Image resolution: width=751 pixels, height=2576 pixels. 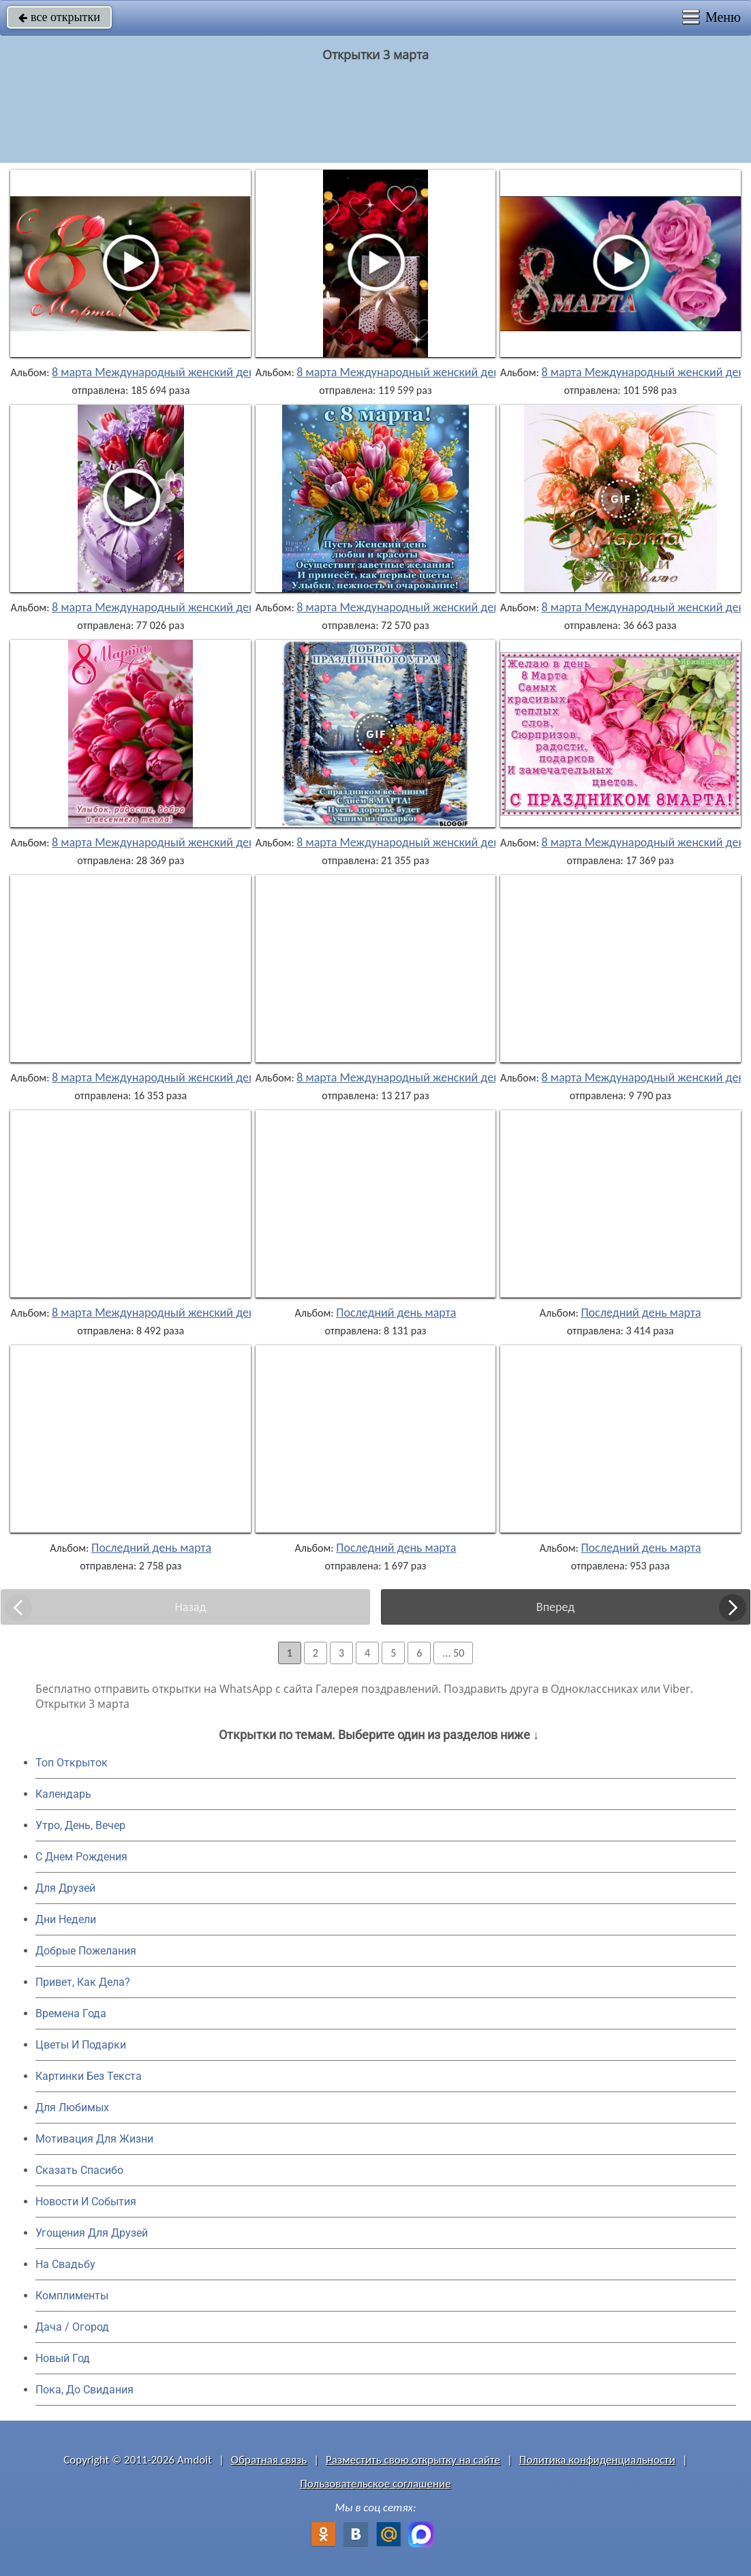 I want to click on Разместить свою открытку на сайте, so click(x=413, y=2460).